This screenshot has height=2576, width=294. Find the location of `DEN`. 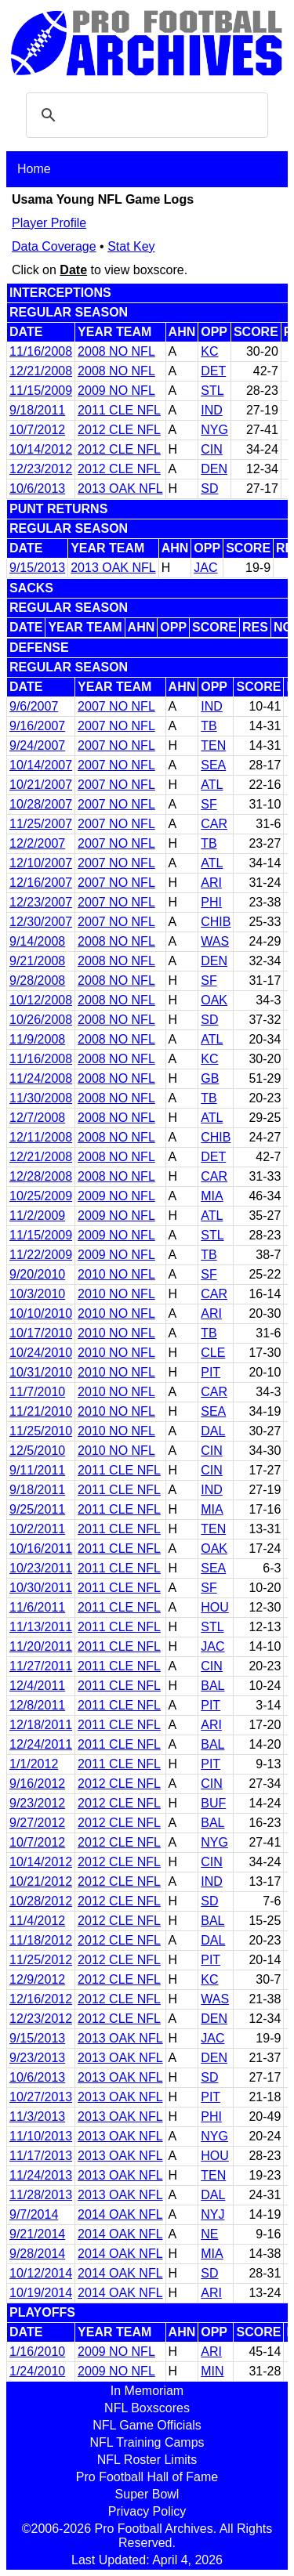

DEN is located at coordinates (214, 469).